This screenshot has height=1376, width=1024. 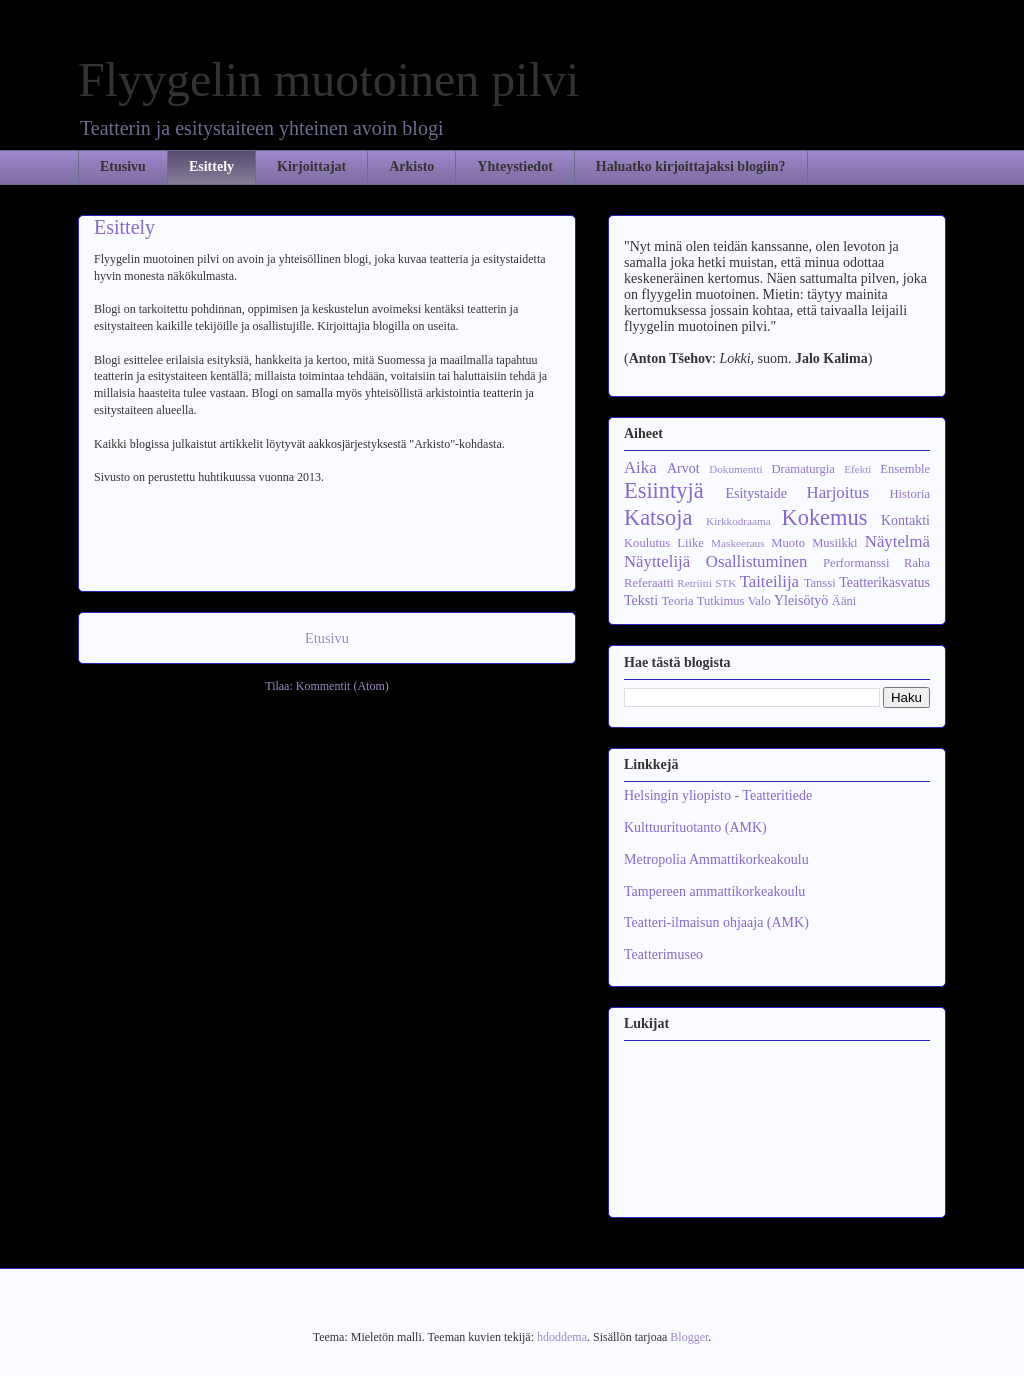 What do you see at coordinates (905, 469) in the screenshot?
I see `Ensemble` at bounding box center [905, 469].